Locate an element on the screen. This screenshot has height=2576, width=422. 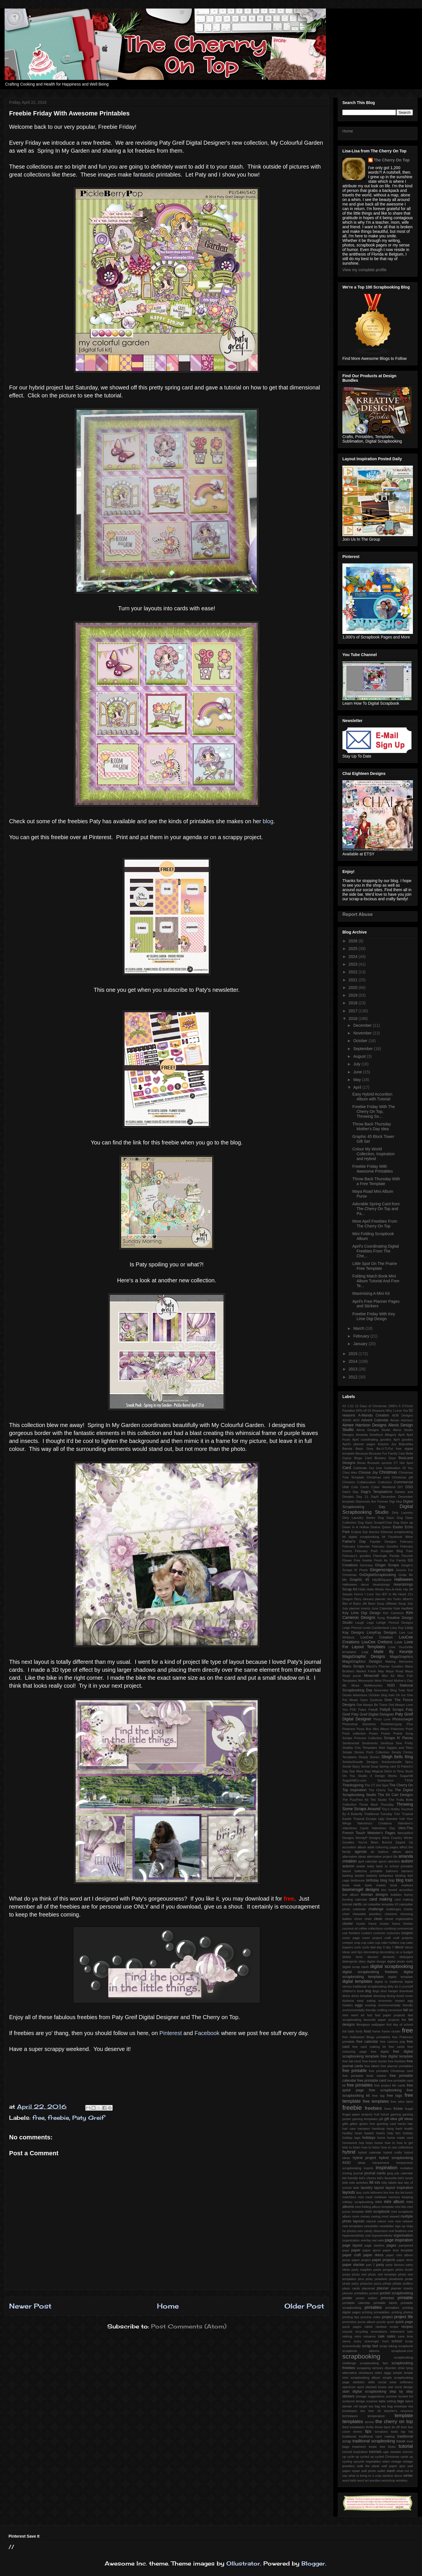
paper is located at coordinates (355, 2250).